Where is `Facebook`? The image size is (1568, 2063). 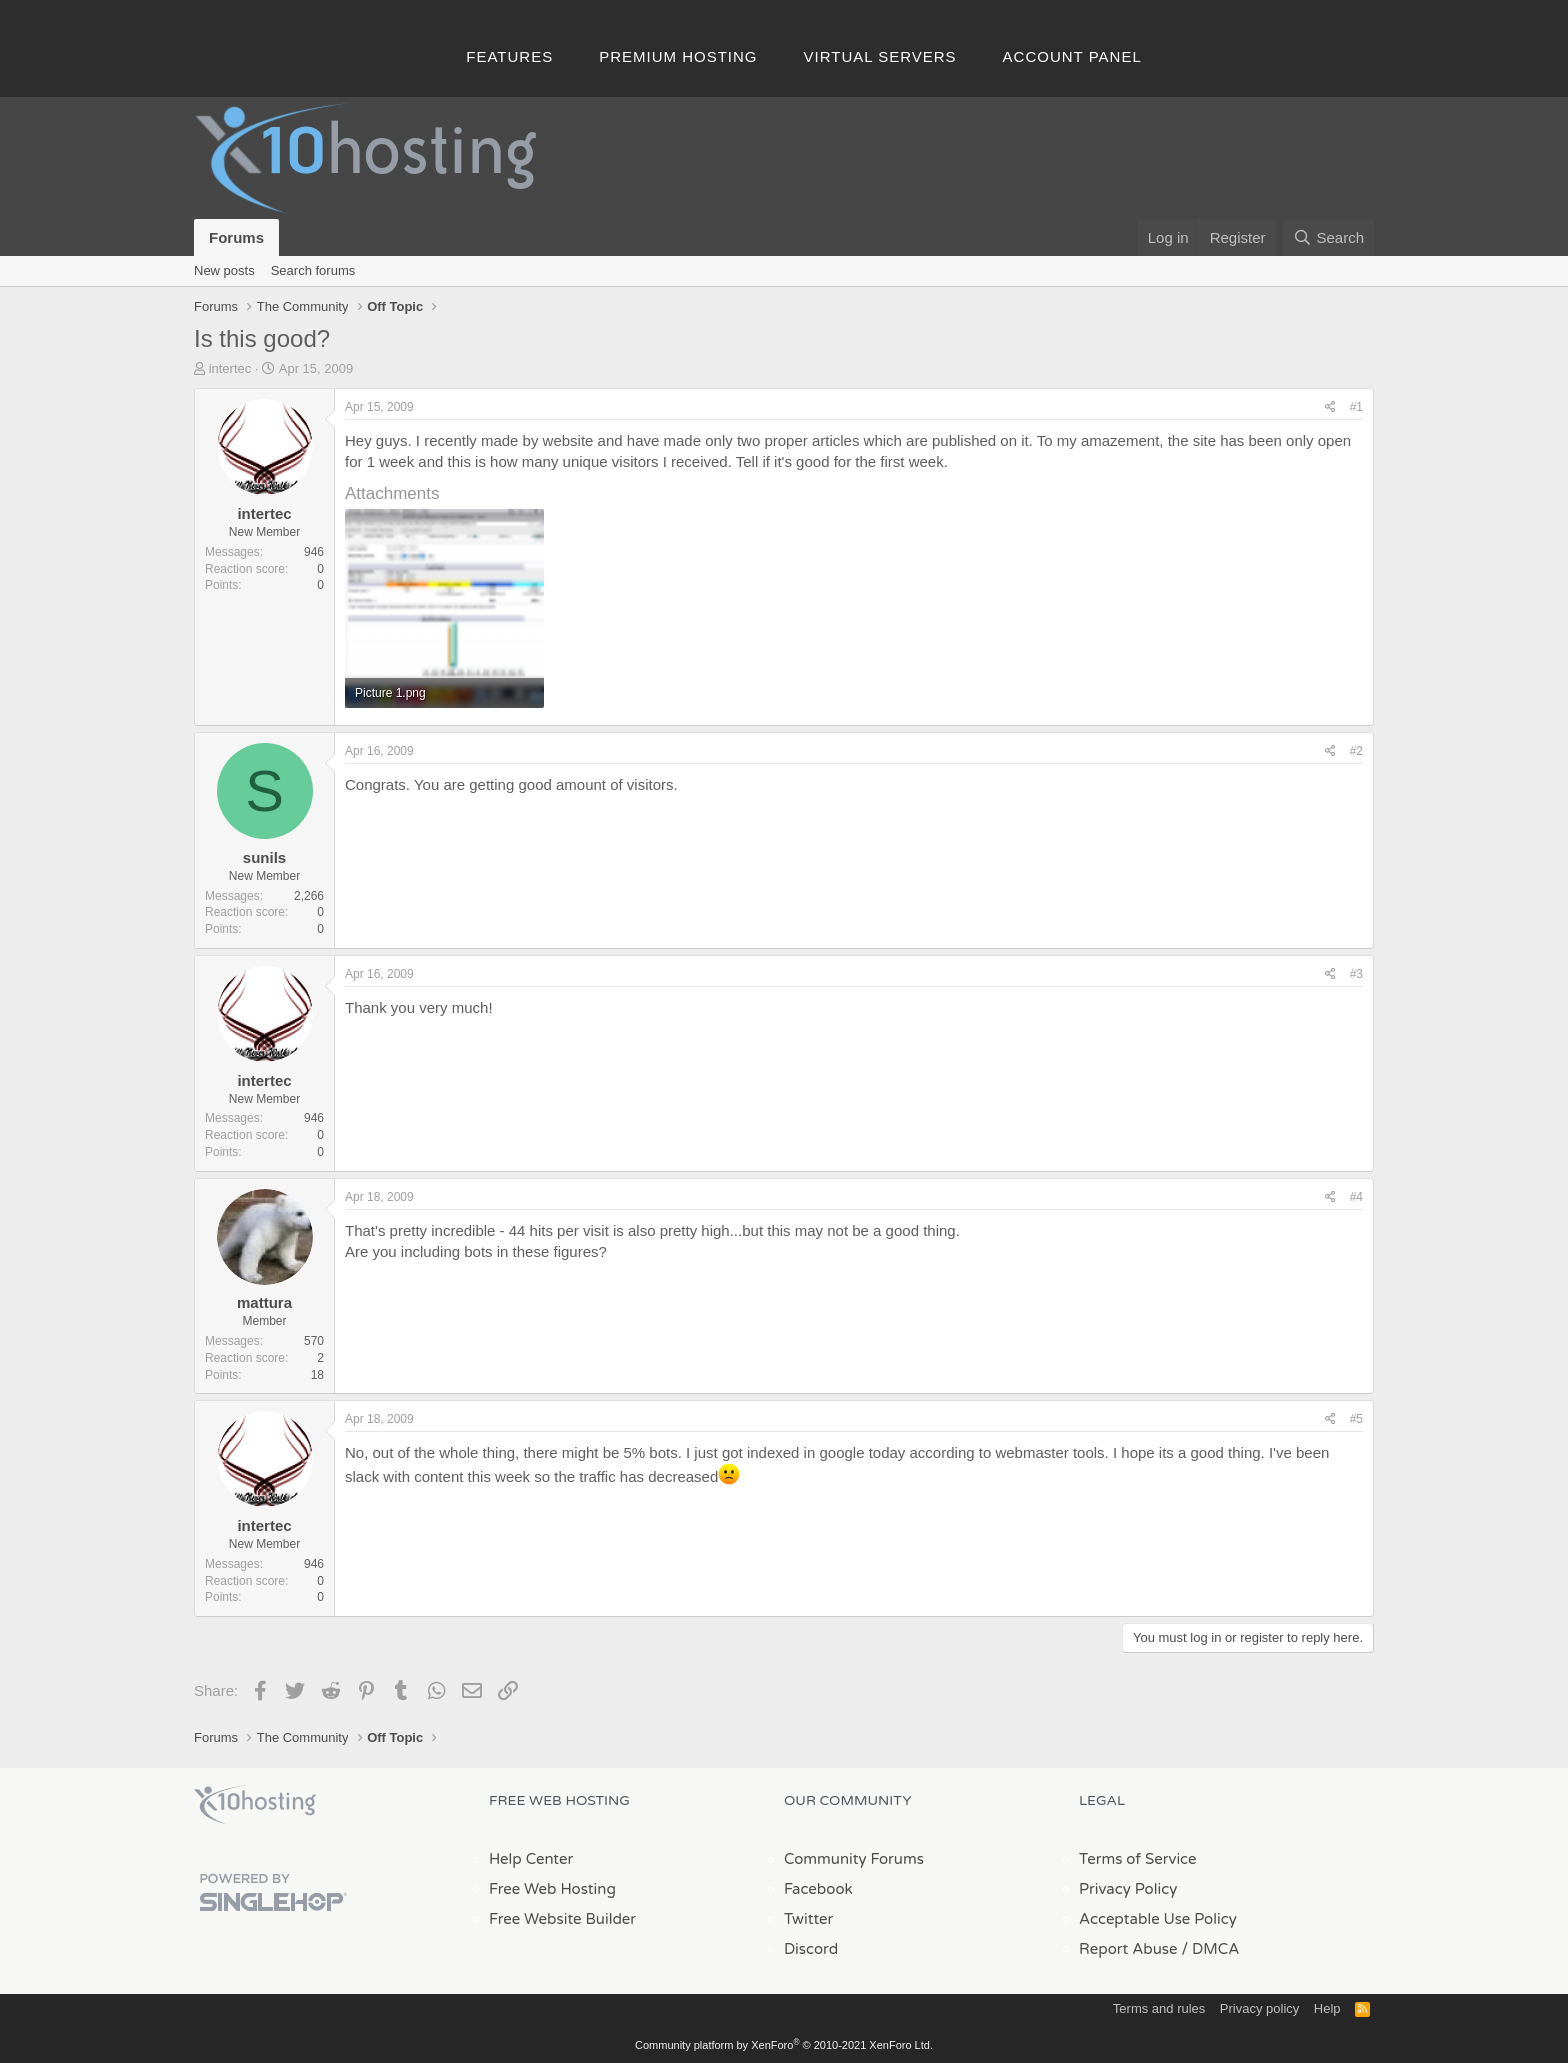 Facebook is located at coordinates (818, 1889).